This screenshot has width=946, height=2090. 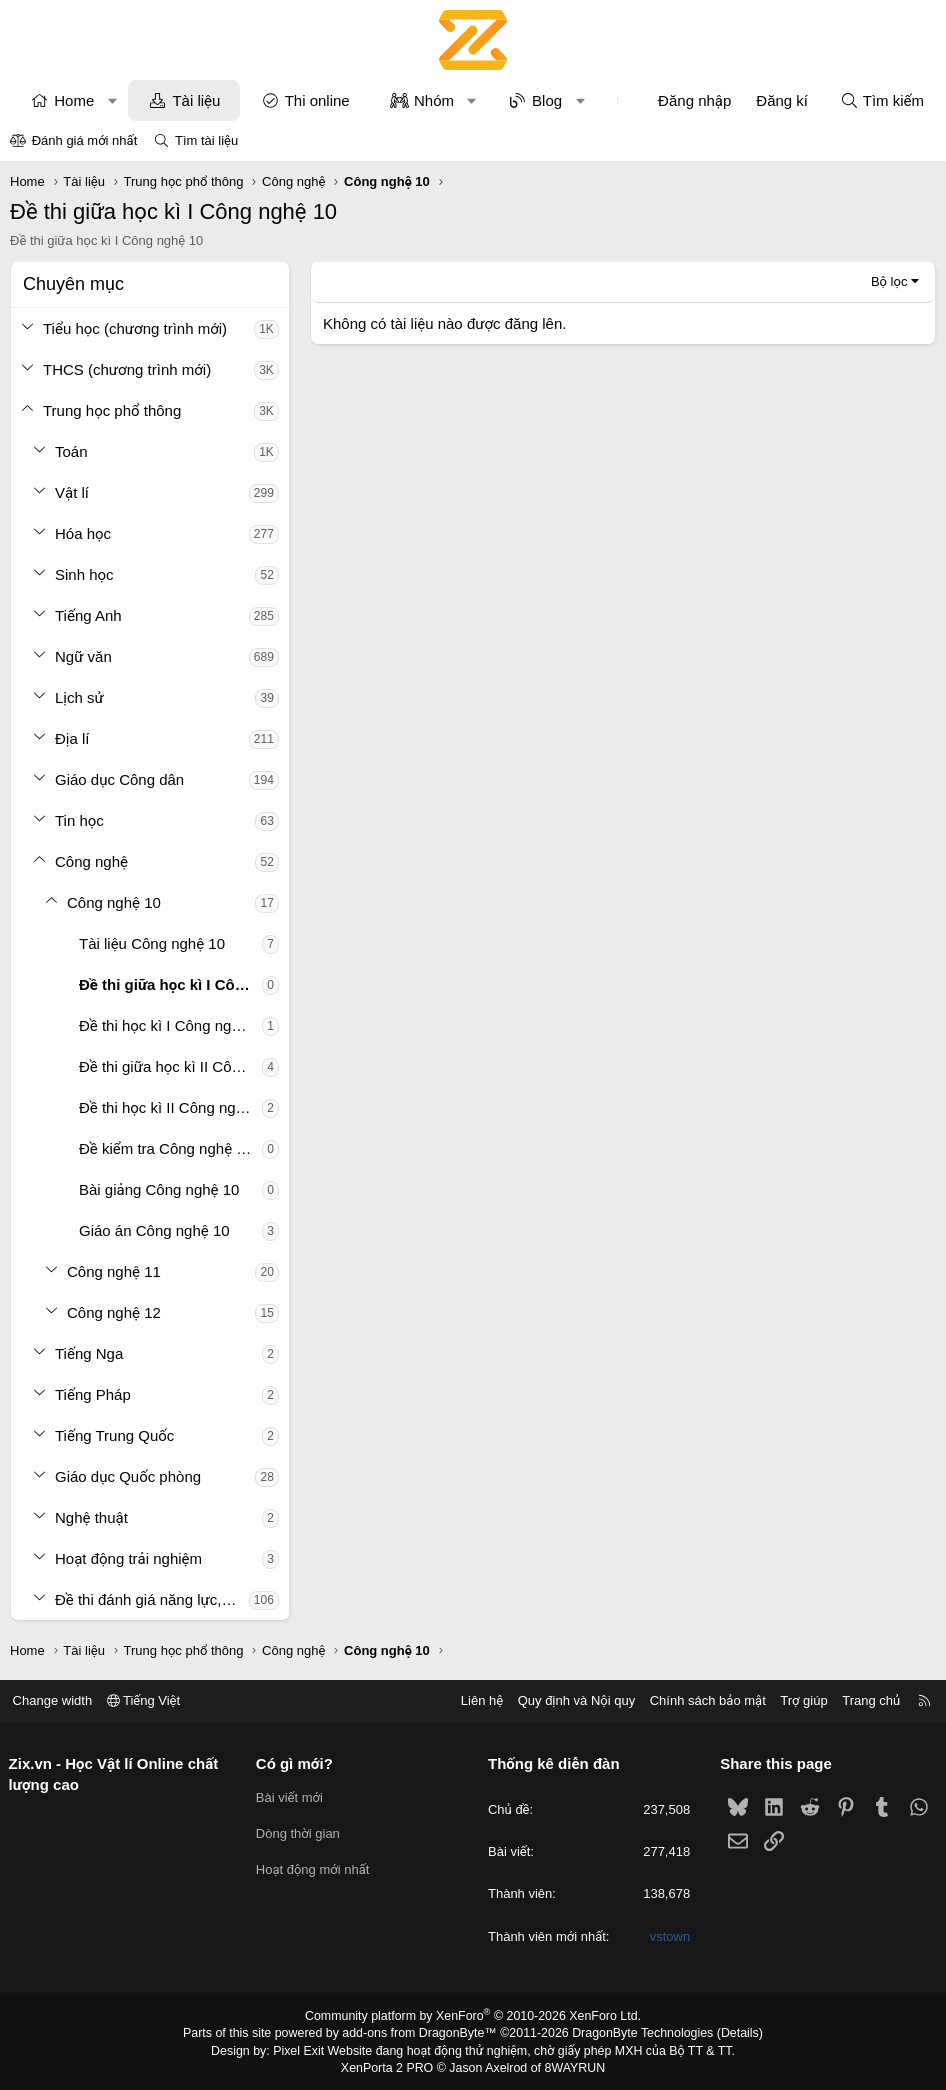 I want to click on Giáo dục Công dân, so click(x=119, y=779).